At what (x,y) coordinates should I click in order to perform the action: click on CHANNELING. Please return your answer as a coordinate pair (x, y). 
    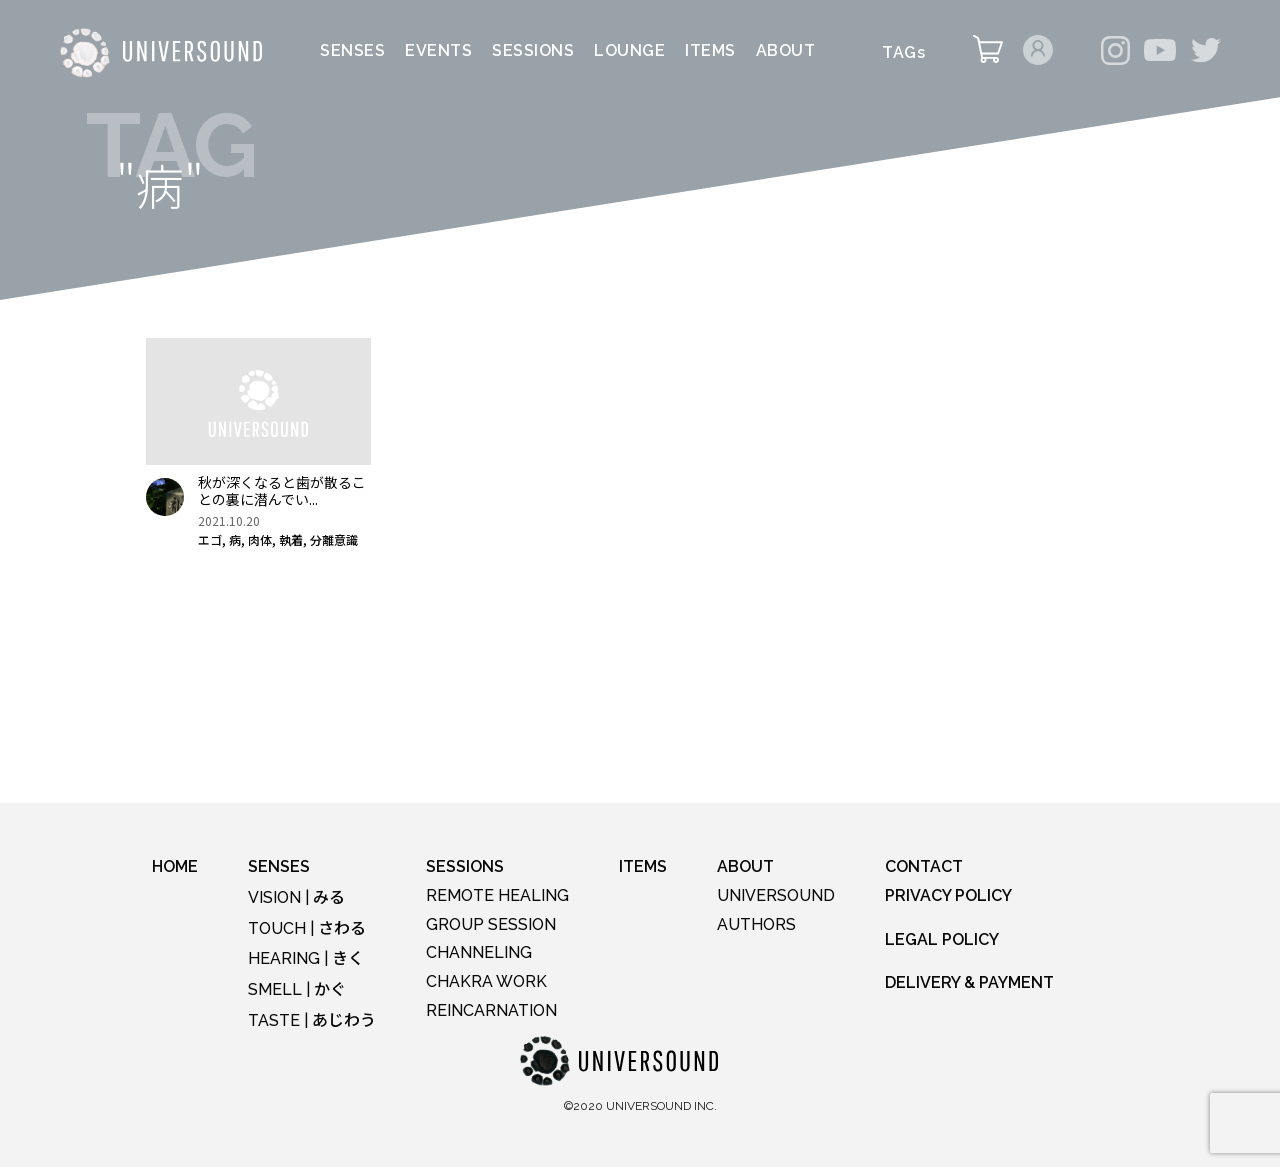
    Looking at the image, I should click on (479, 952).